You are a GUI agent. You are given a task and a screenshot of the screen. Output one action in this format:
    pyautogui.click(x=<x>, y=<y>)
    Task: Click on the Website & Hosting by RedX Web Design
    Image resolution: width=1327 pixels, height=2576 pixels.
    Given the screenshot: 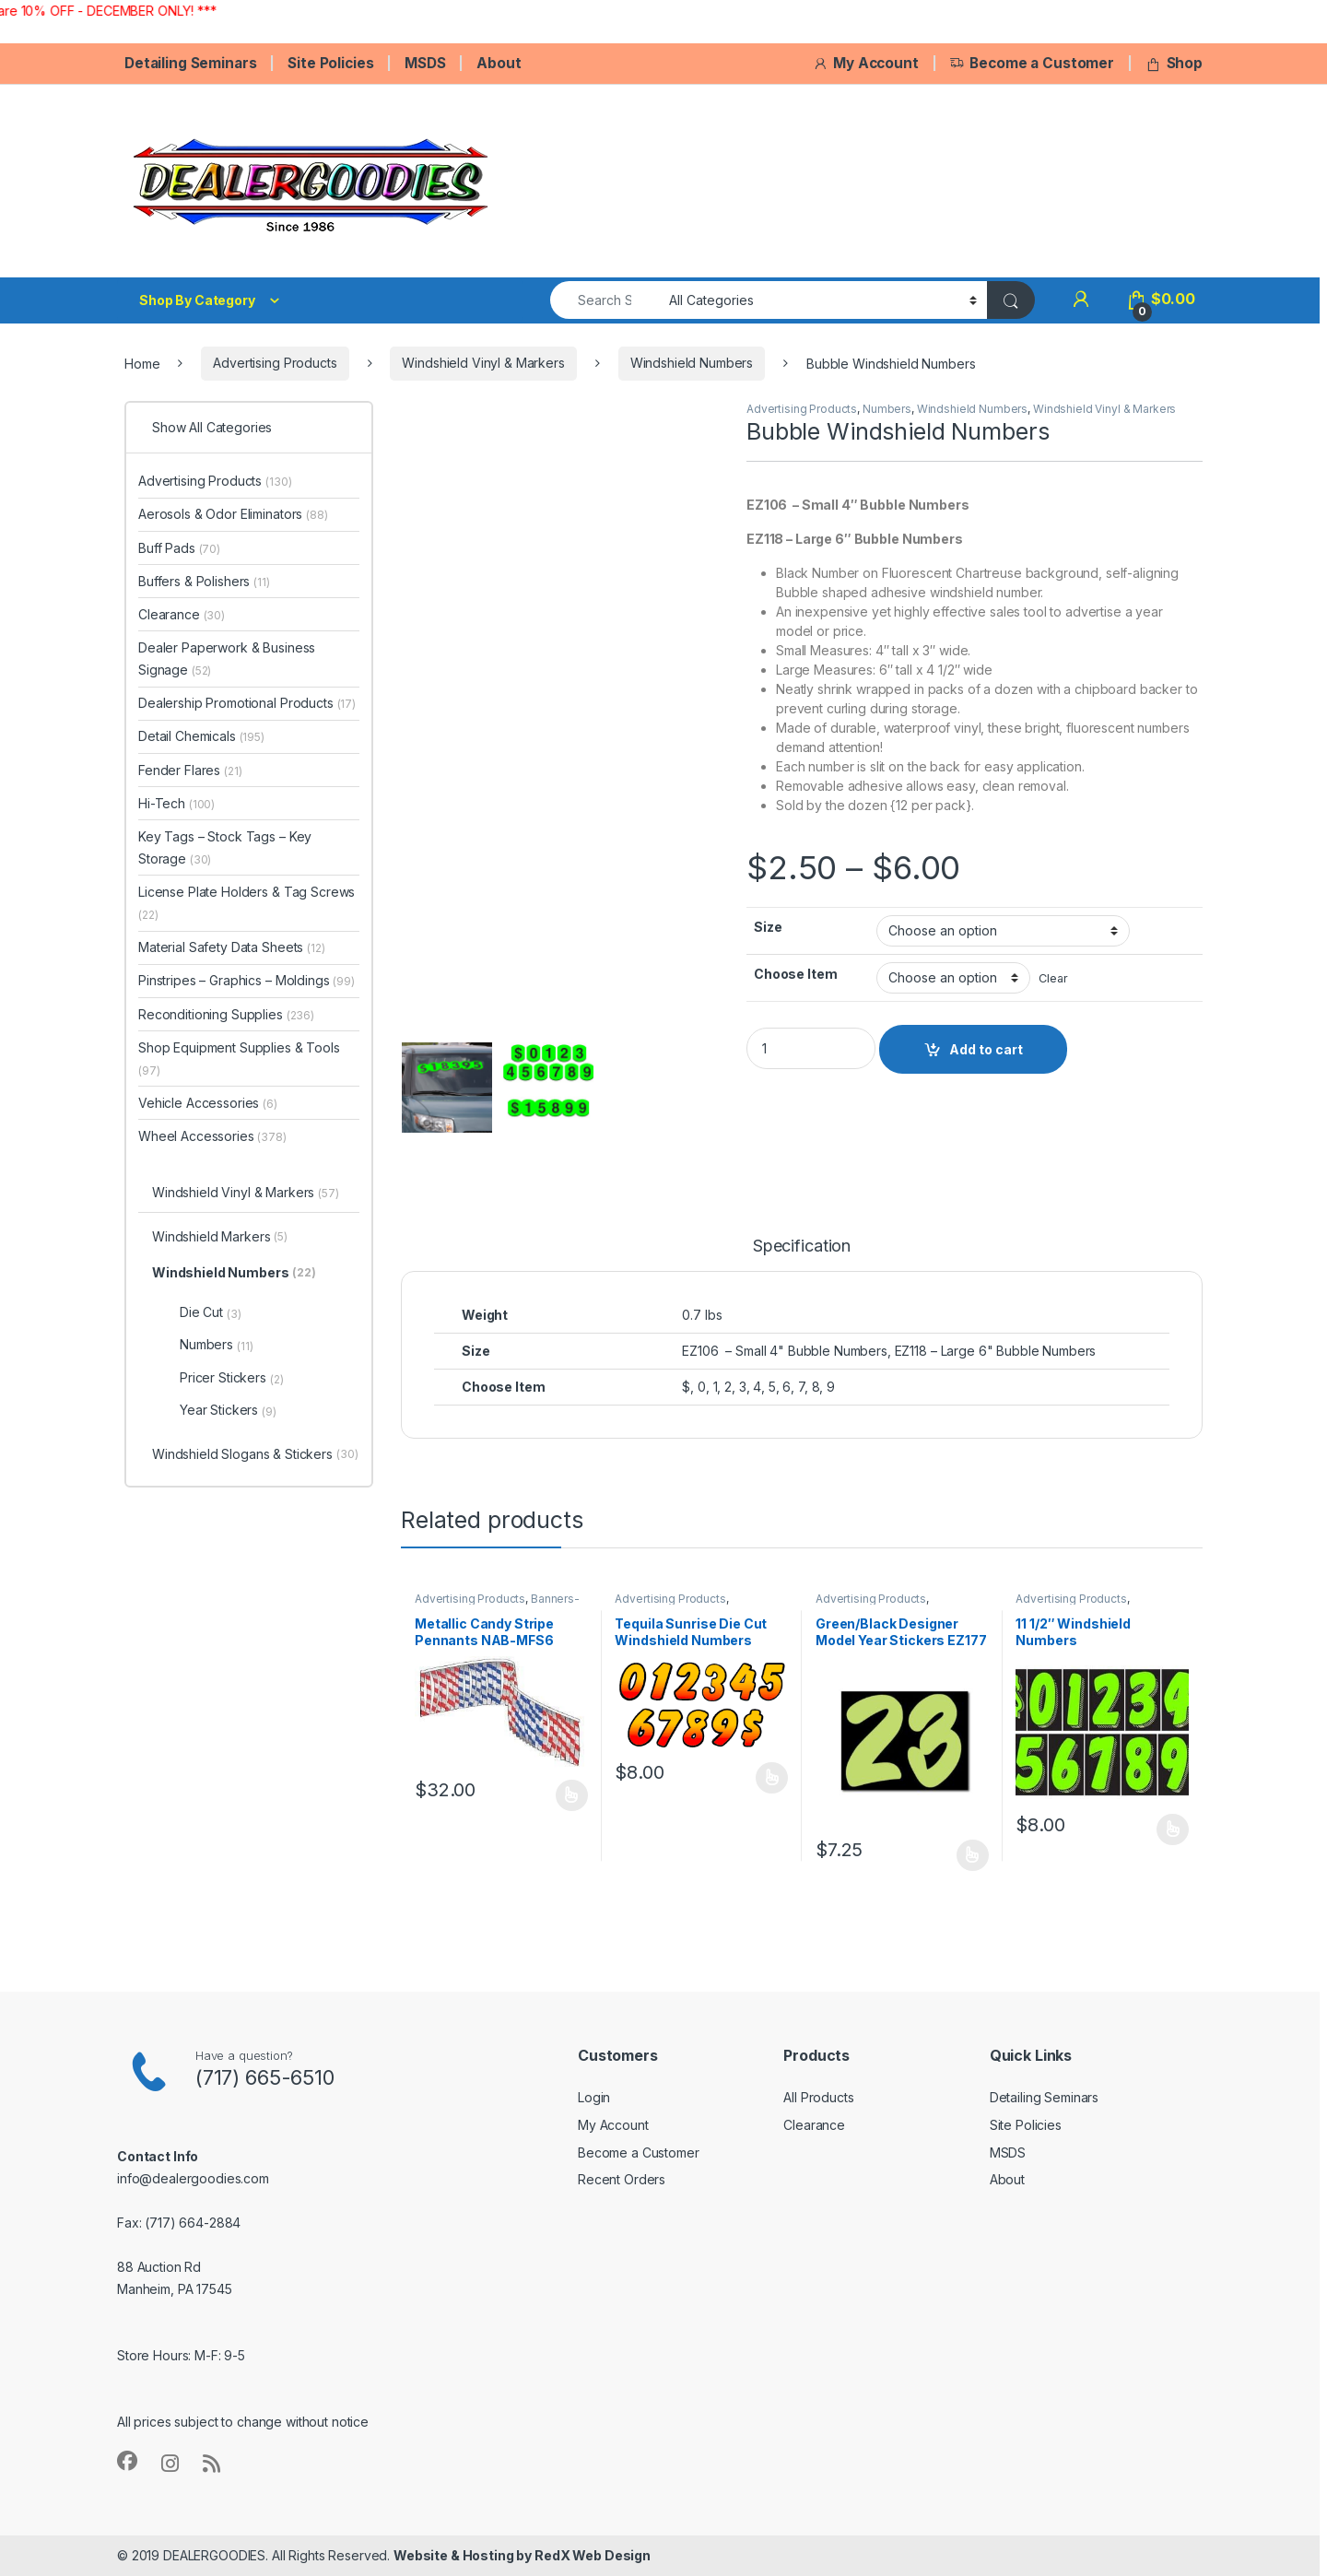 What is the action you would take?
    pyautogui.click(x=522, y=2555)
    